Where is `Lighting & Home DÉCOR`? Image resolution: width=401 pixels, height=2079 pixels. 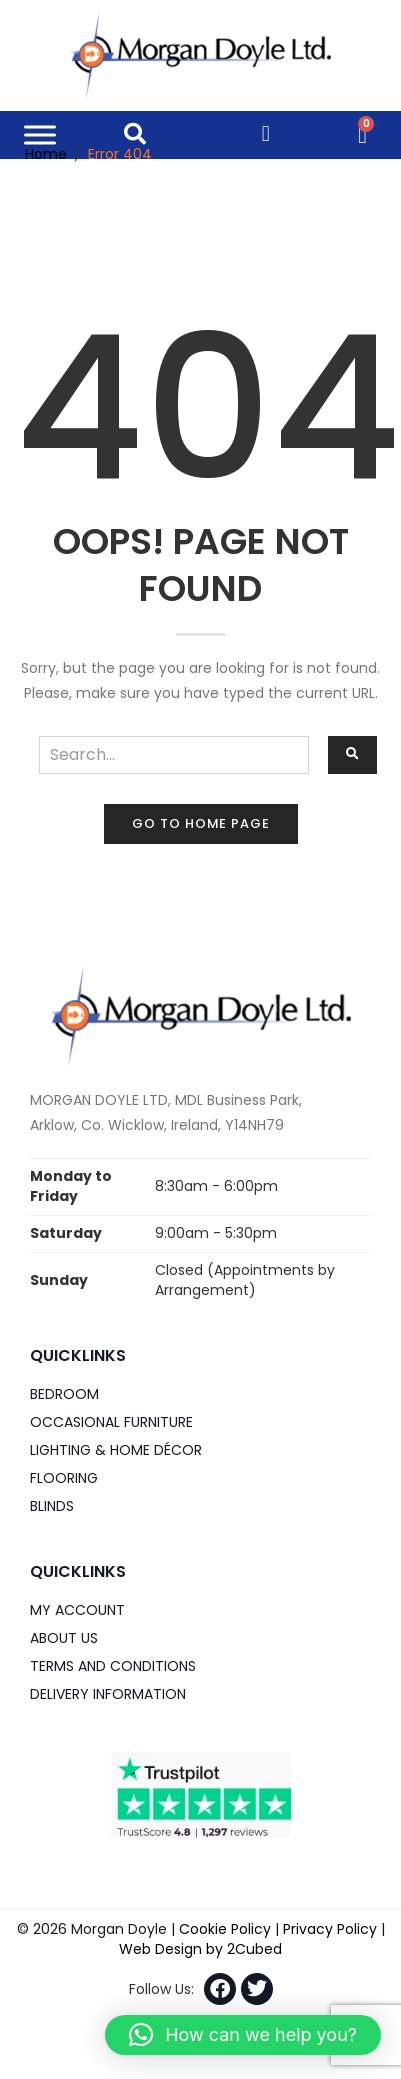 Lighting & Home DÉCOR is located at coordinates (116, 1450).